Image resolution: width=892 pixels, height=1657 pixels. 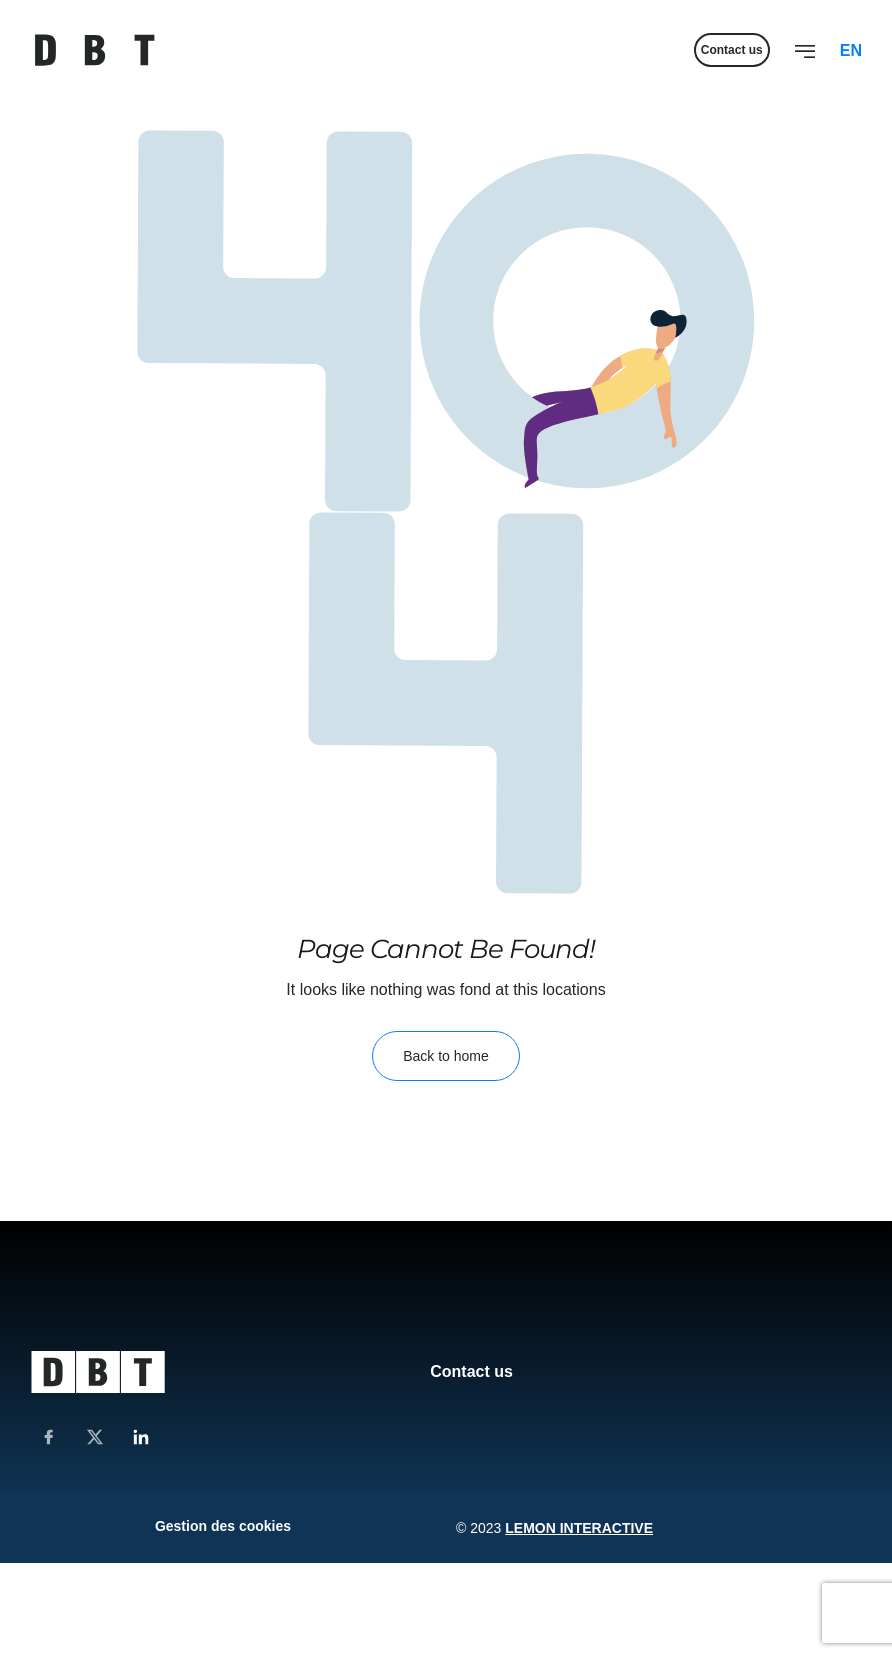 I want to click on Contact us, so click(x=471, y=1371).